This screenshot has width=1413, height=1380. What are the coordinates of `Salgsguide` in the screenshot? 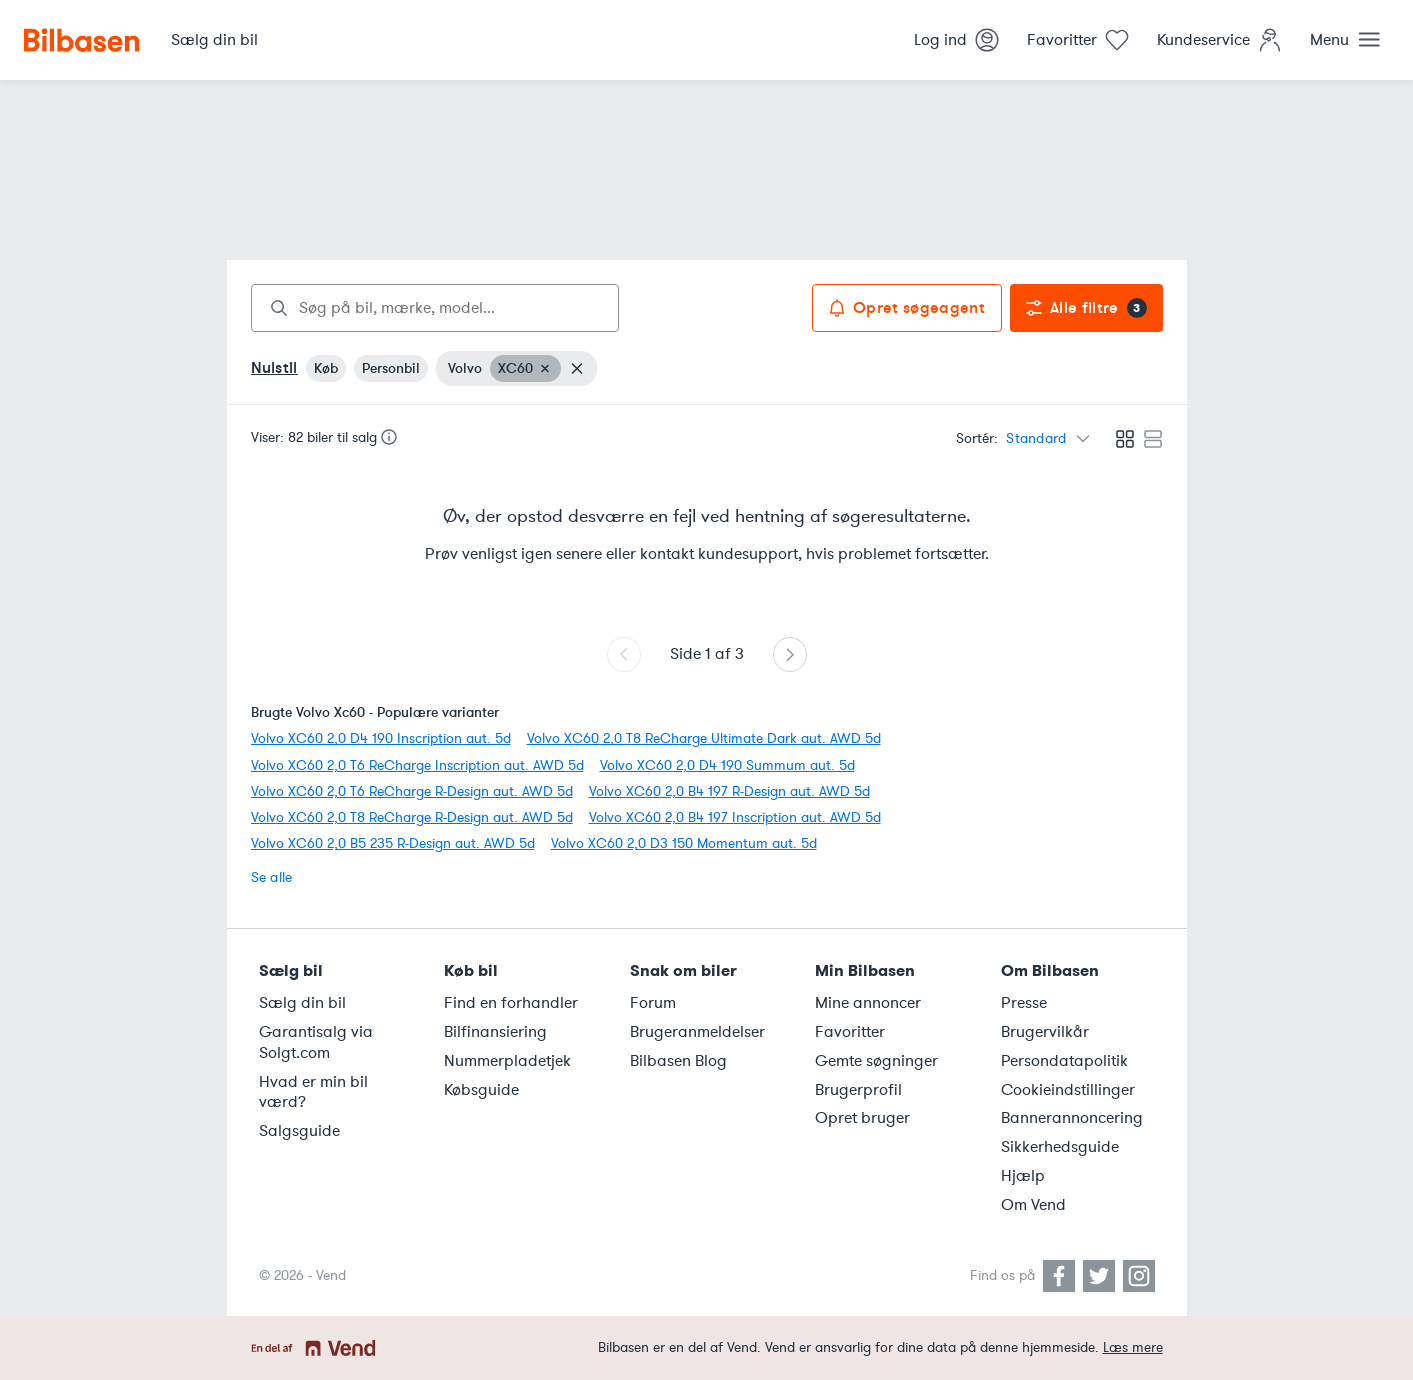 It's located at (299, 1131).